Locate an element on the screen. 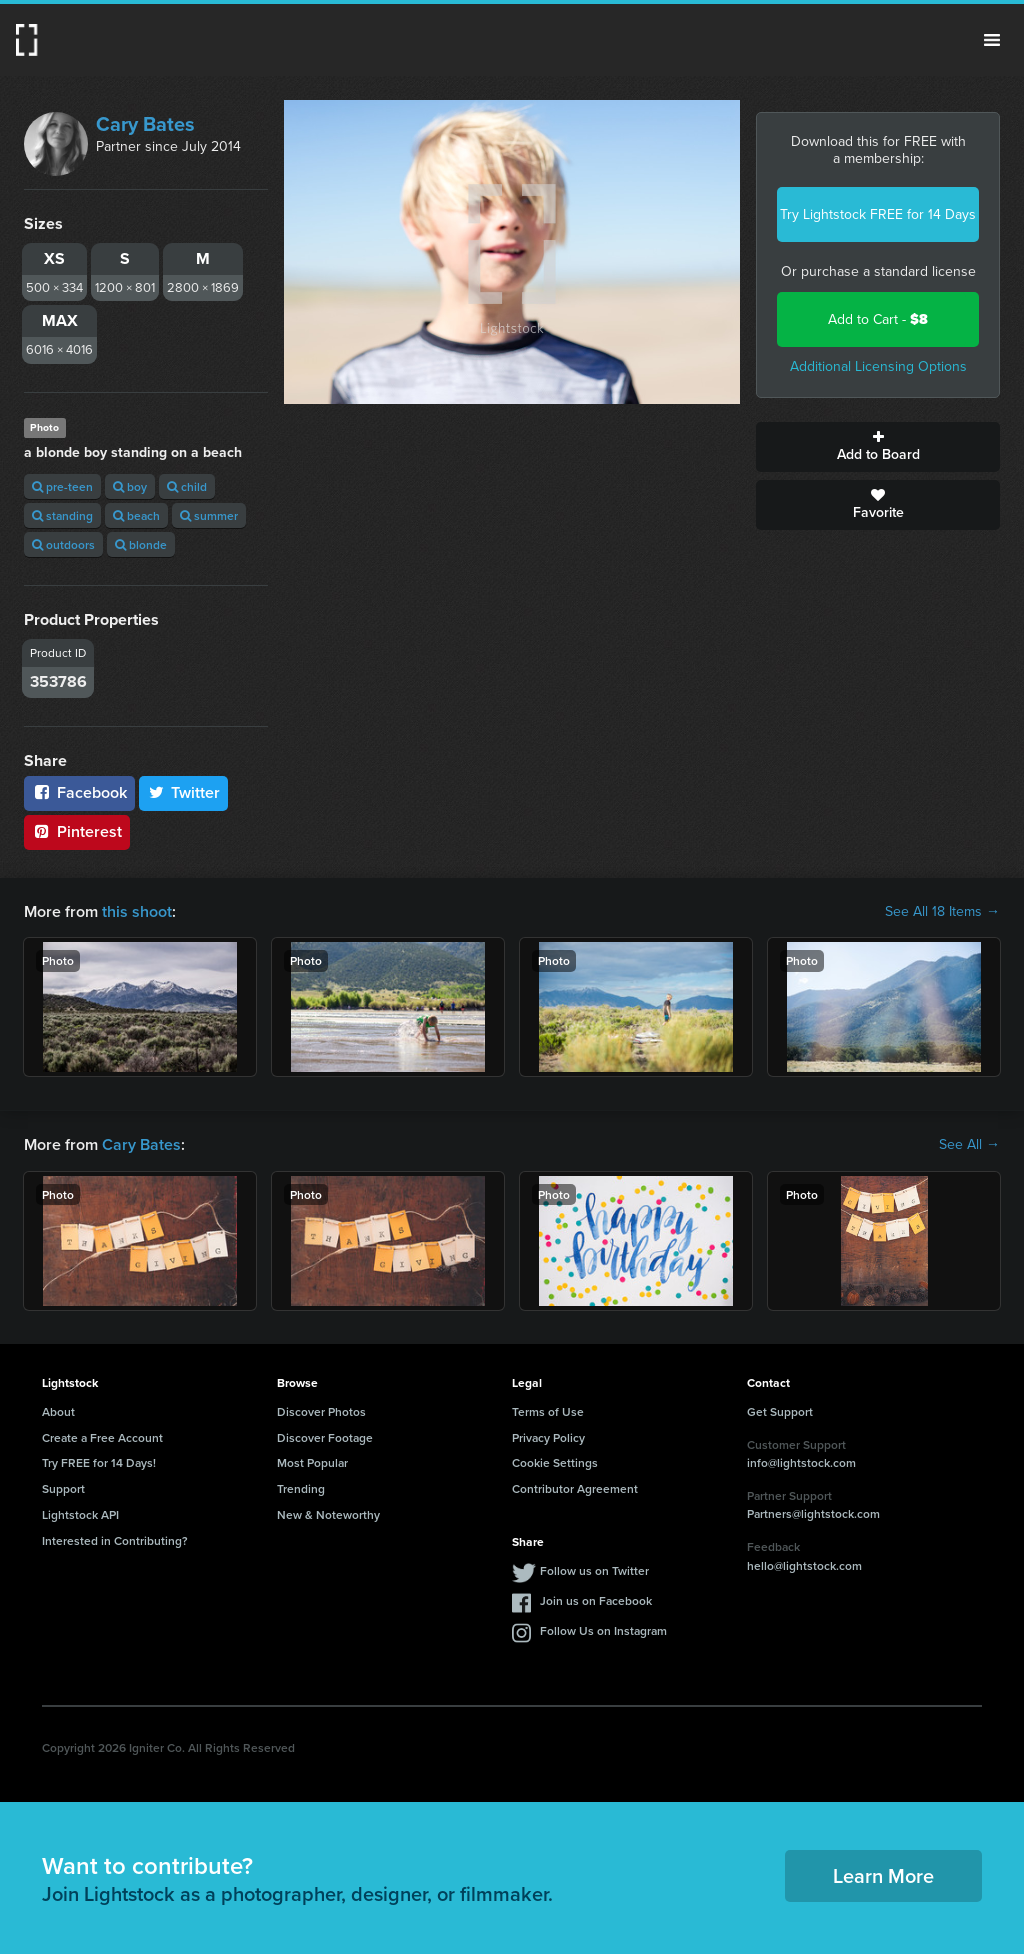 The image size is (1024, 1954). About is located at coordinates (58, 1411).